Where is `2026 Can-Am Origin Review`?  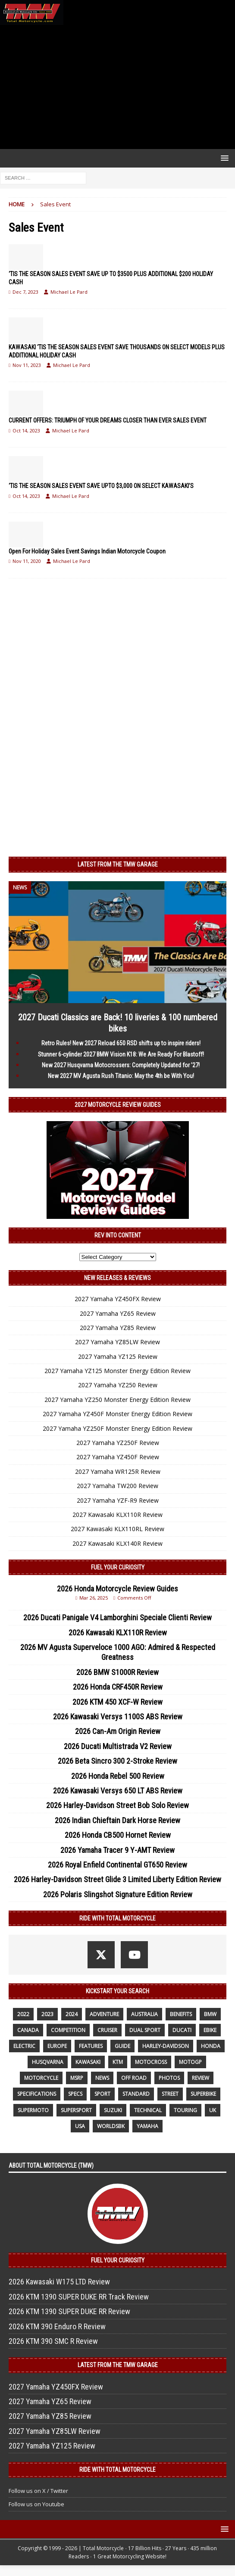
2026 Can-Am Origin Review is located at coordinates (117, 1731).